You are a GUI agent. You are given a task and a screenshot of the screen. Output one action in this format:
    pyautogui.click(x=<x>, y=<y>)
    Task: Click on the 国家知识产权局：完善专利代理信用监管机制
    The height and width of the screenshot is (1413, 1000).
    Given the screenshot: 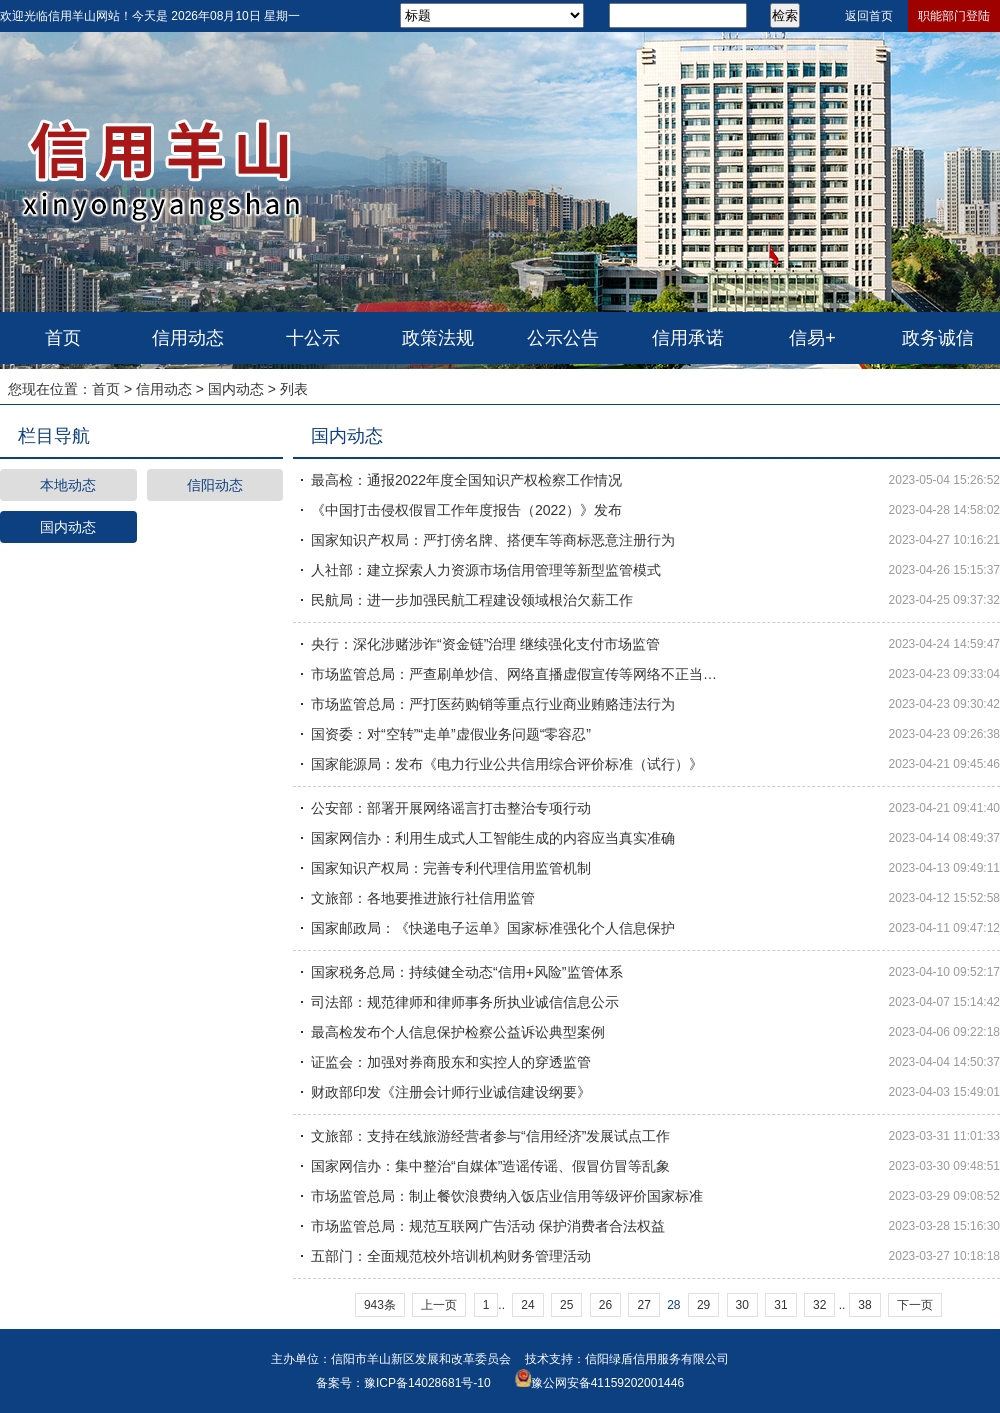 What is the action you would take?
    pyautogui.click(x=451, y=868)
    